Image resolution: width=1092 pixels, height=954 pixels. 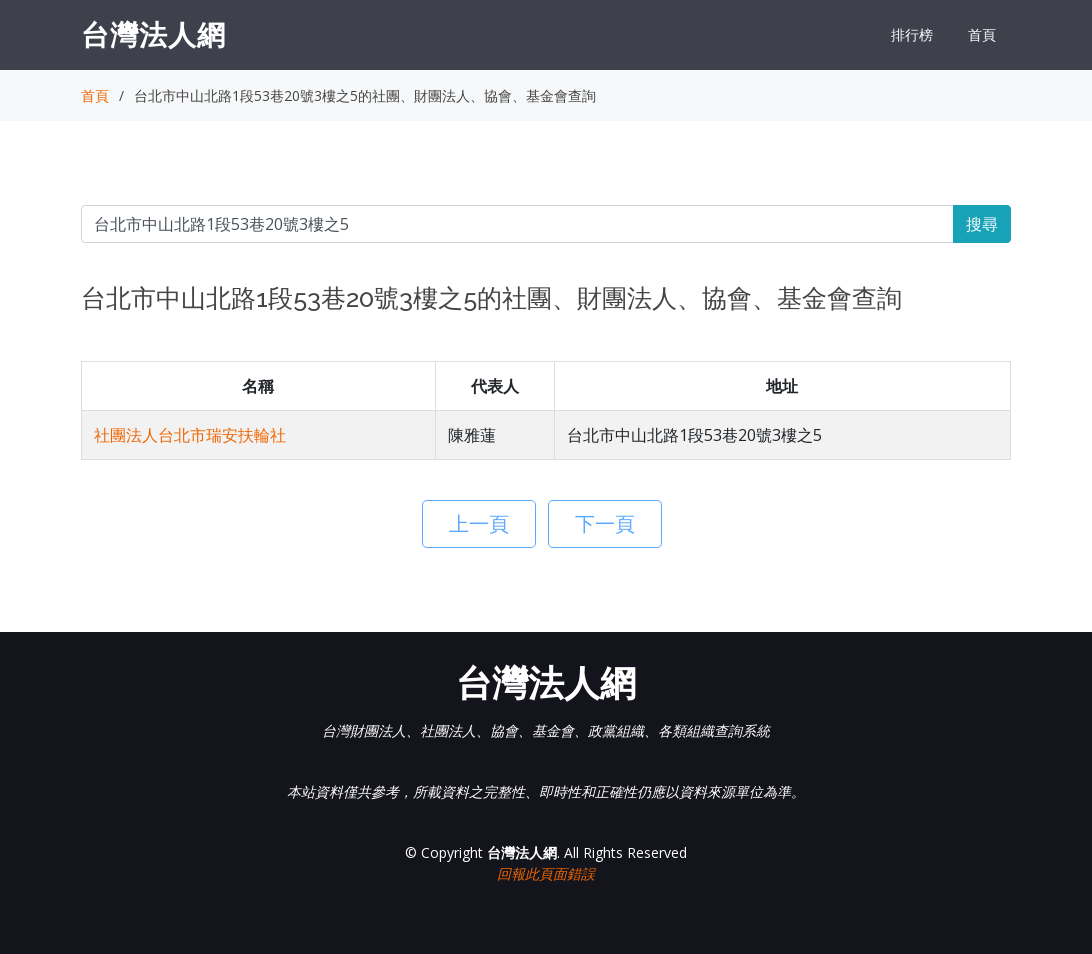 What do you see at coordinates (190, 435) in the screenshot?
I see `社團法人台北市瑞安扶輪社` at bounding box center [190, 435].